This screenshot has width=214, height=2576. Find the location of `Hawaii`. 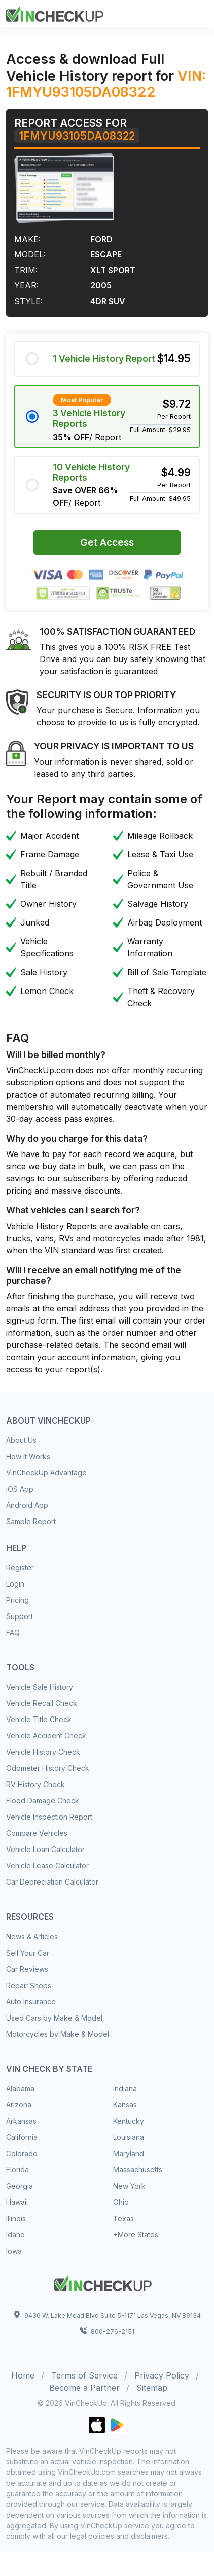

Hawaii is located at coordinates (17, 2202).